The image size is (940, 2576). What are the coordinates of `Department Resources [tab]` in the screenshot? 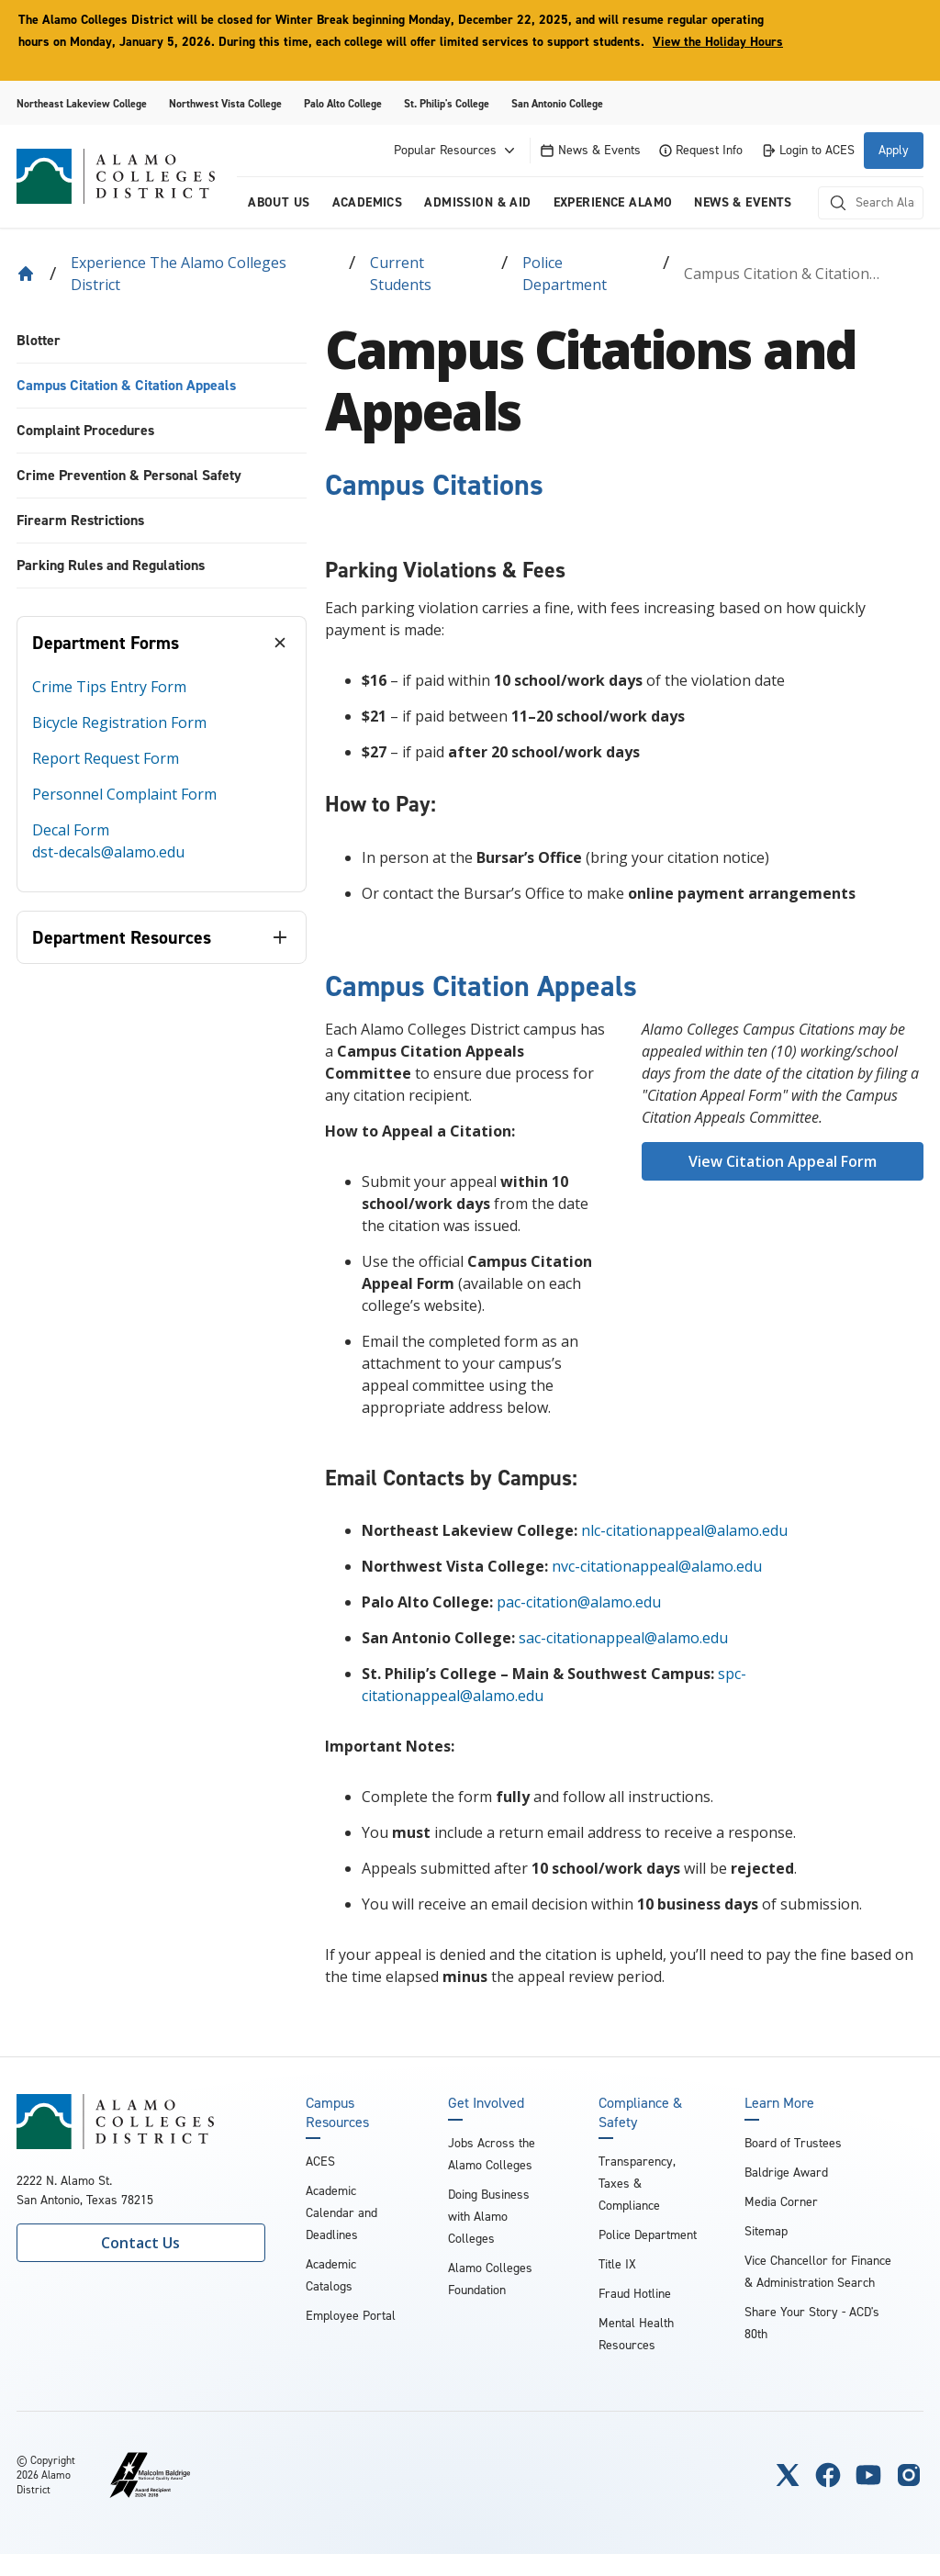 It's located at (121, 937).